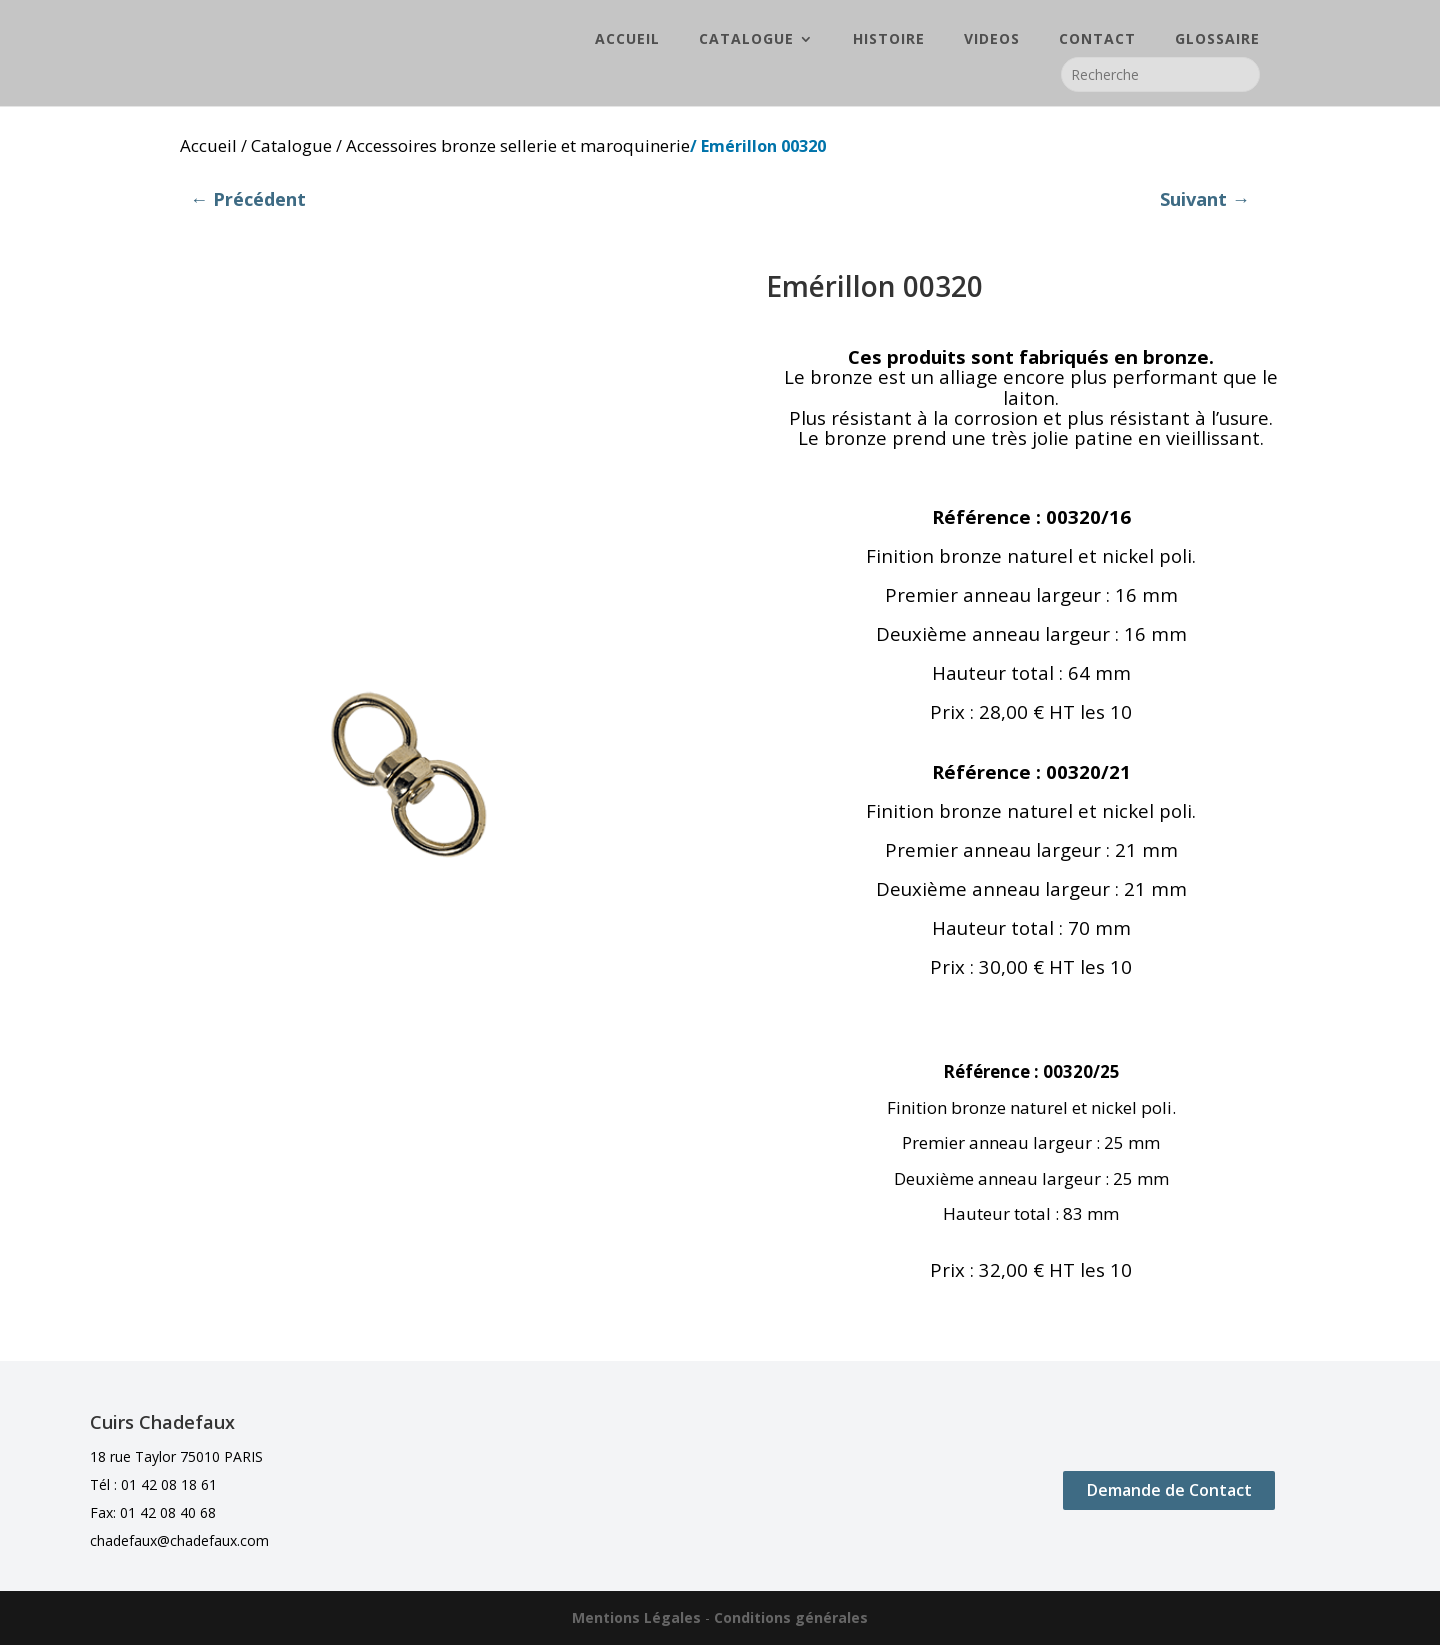  What do you see at coordinates (1217, 41) in the screenshot?
I see `GLOSSAIRE` at bounding box center [1217, 41].